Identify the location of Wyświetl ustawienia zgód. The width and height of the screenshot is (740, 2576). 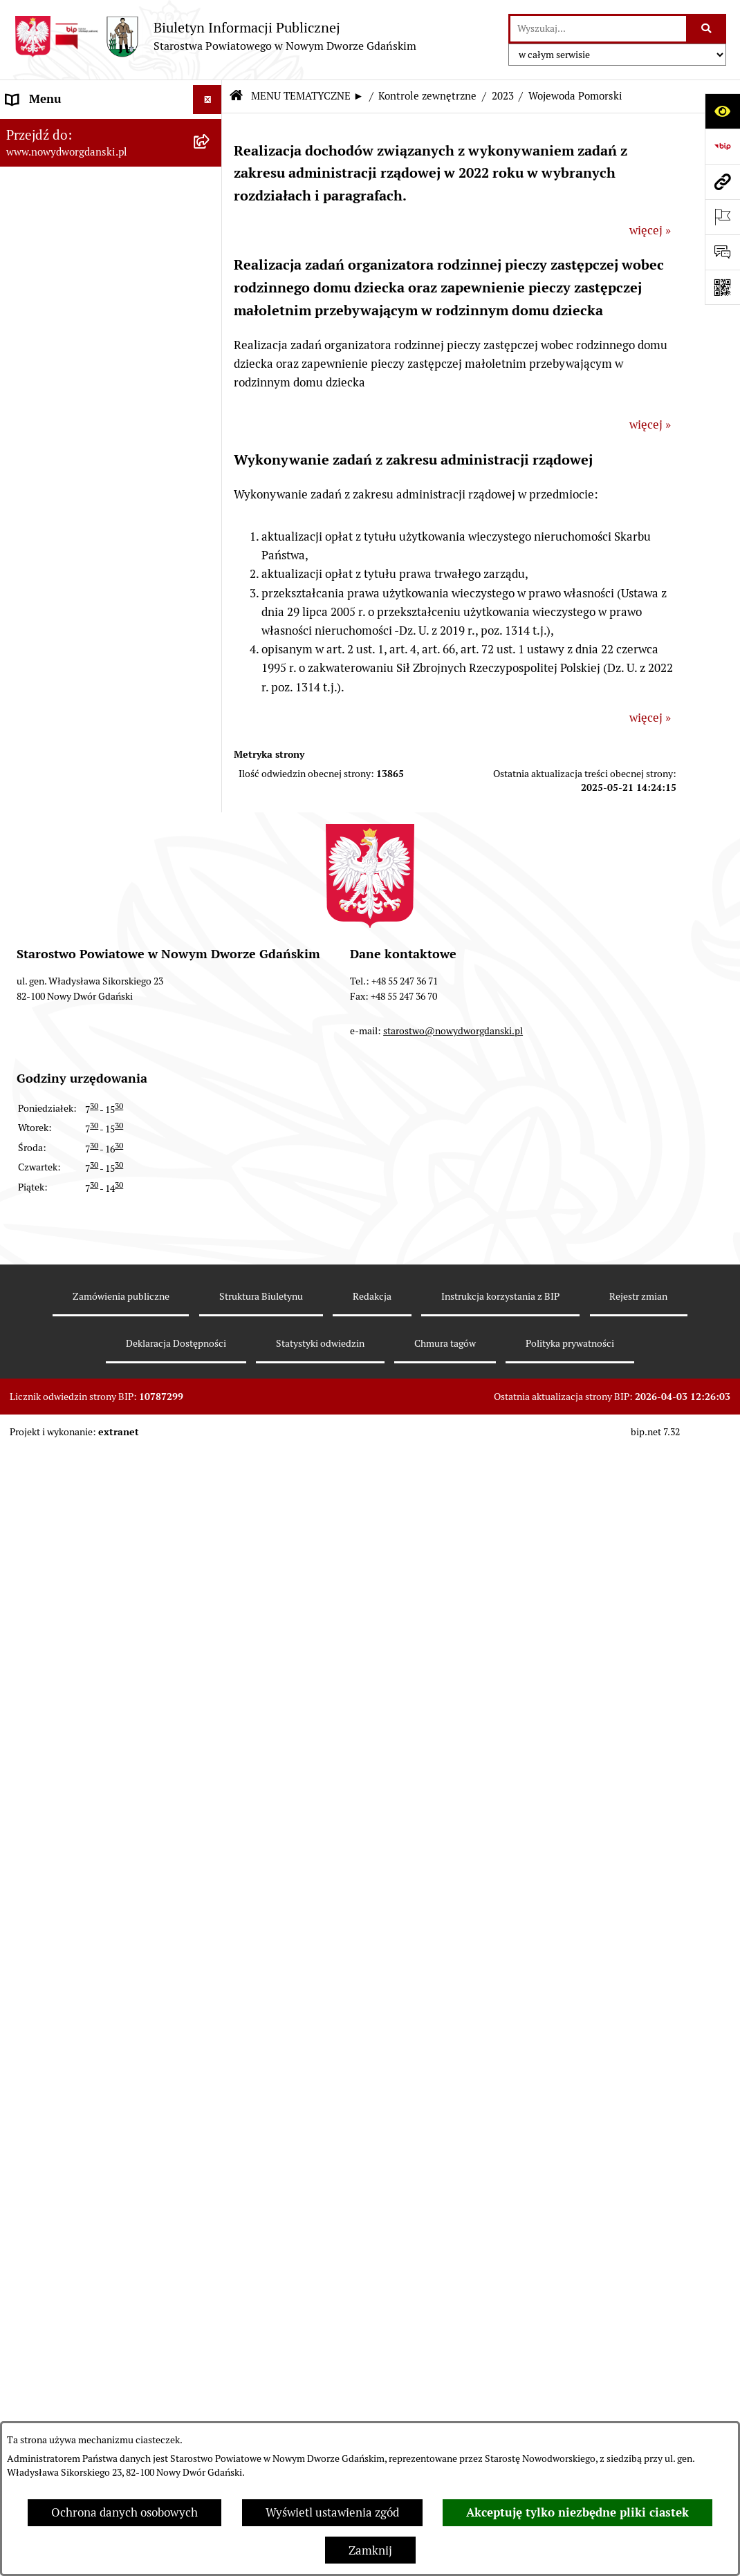
(332, 2512).